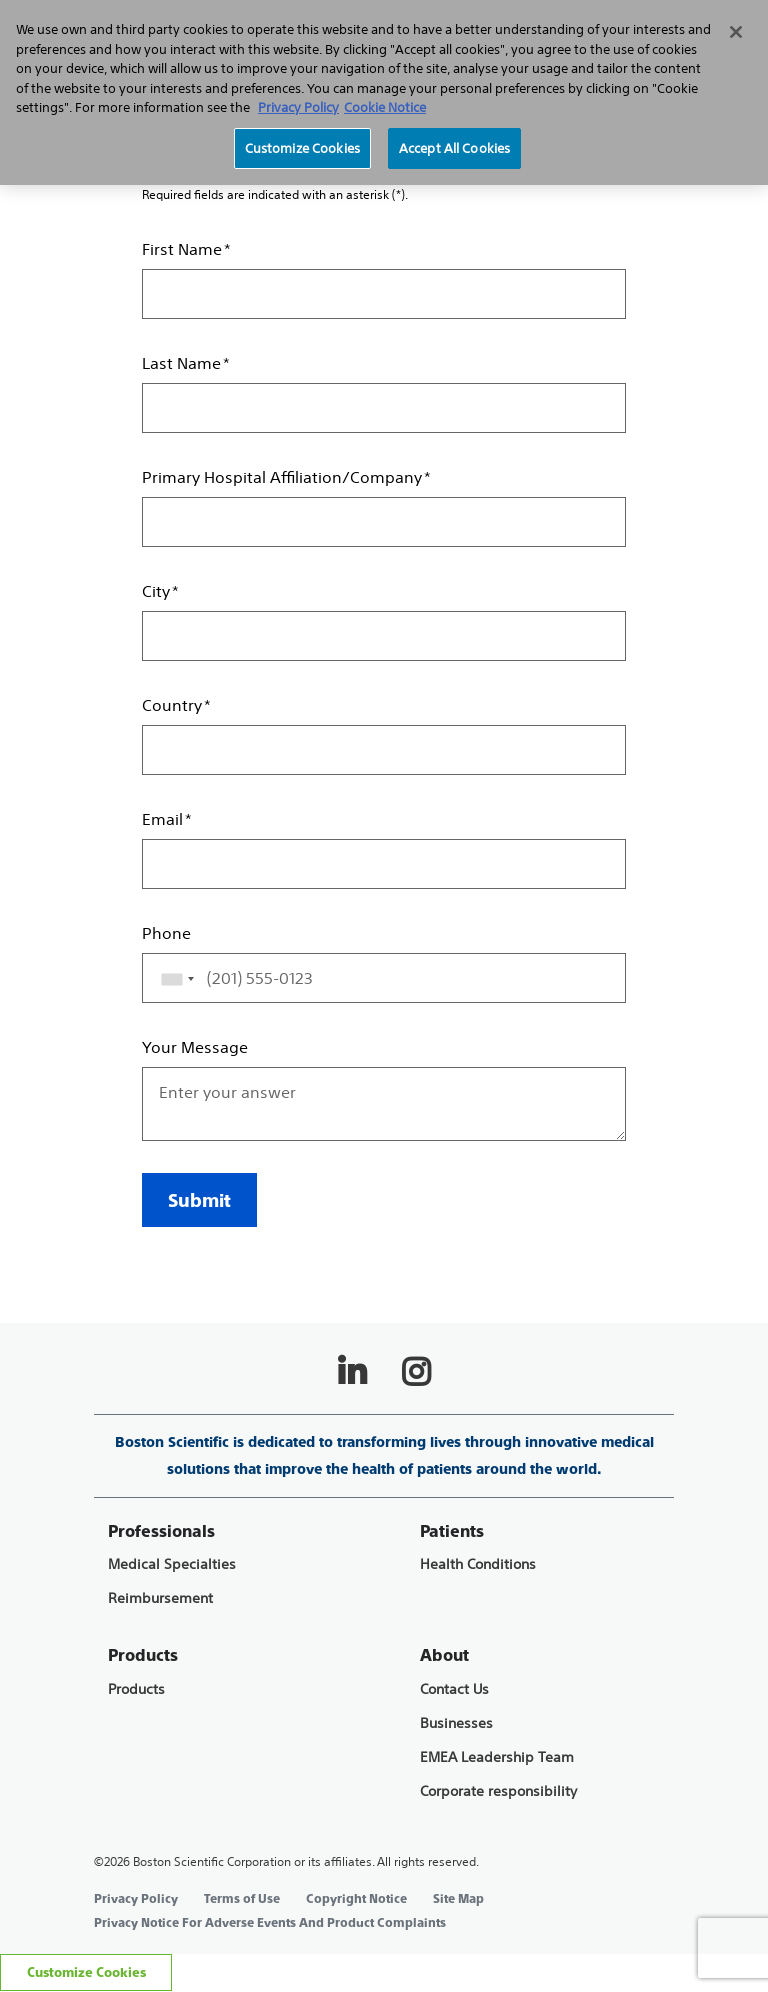 Image resolution: width=768 pixels, height=1992 pixels. What do you see at coordinates (172, 705) in the screenshot?
I see `Country` at bounding box center [172, 705].